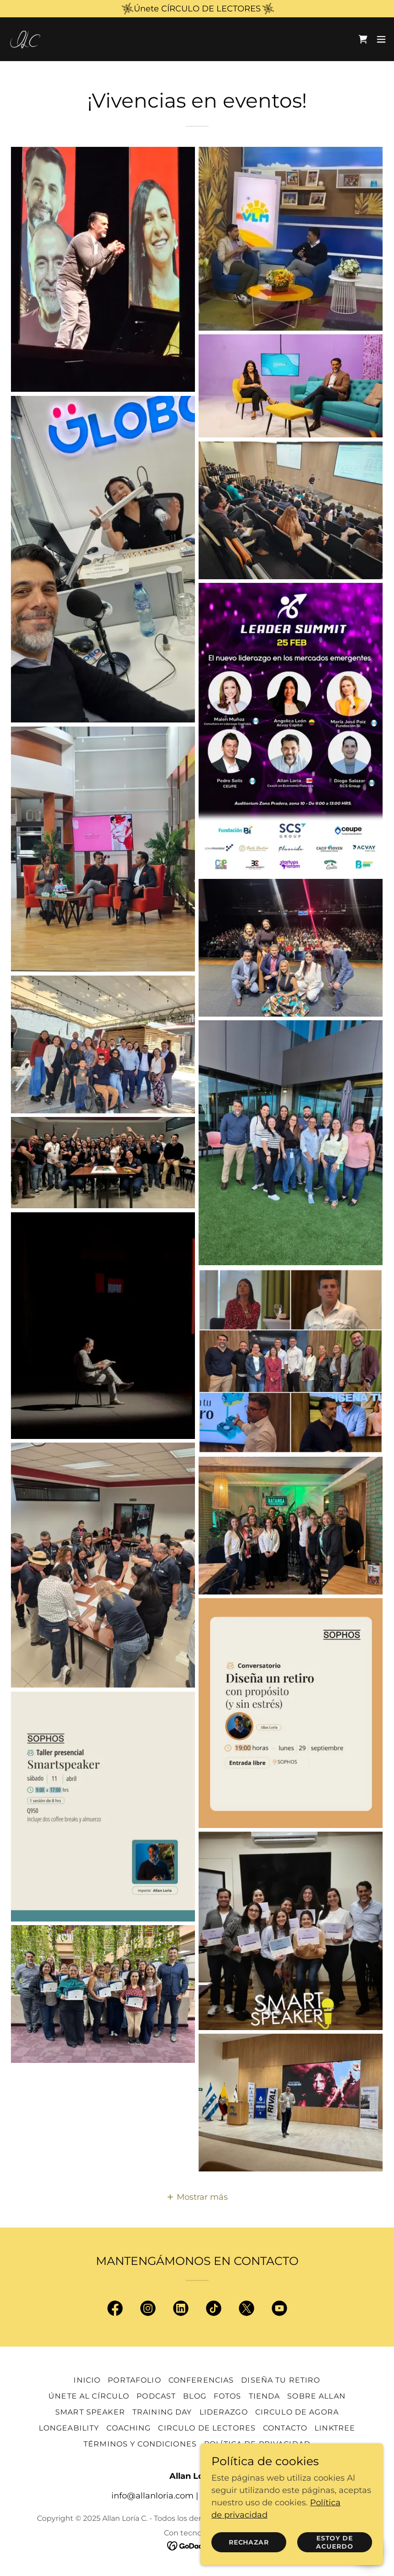 This screenshot has height=2576, width=394. What do you see at coordinates (228, 2396) in the screenshot?
I see `Fotos [link]` at bounding box center [228, 2396].